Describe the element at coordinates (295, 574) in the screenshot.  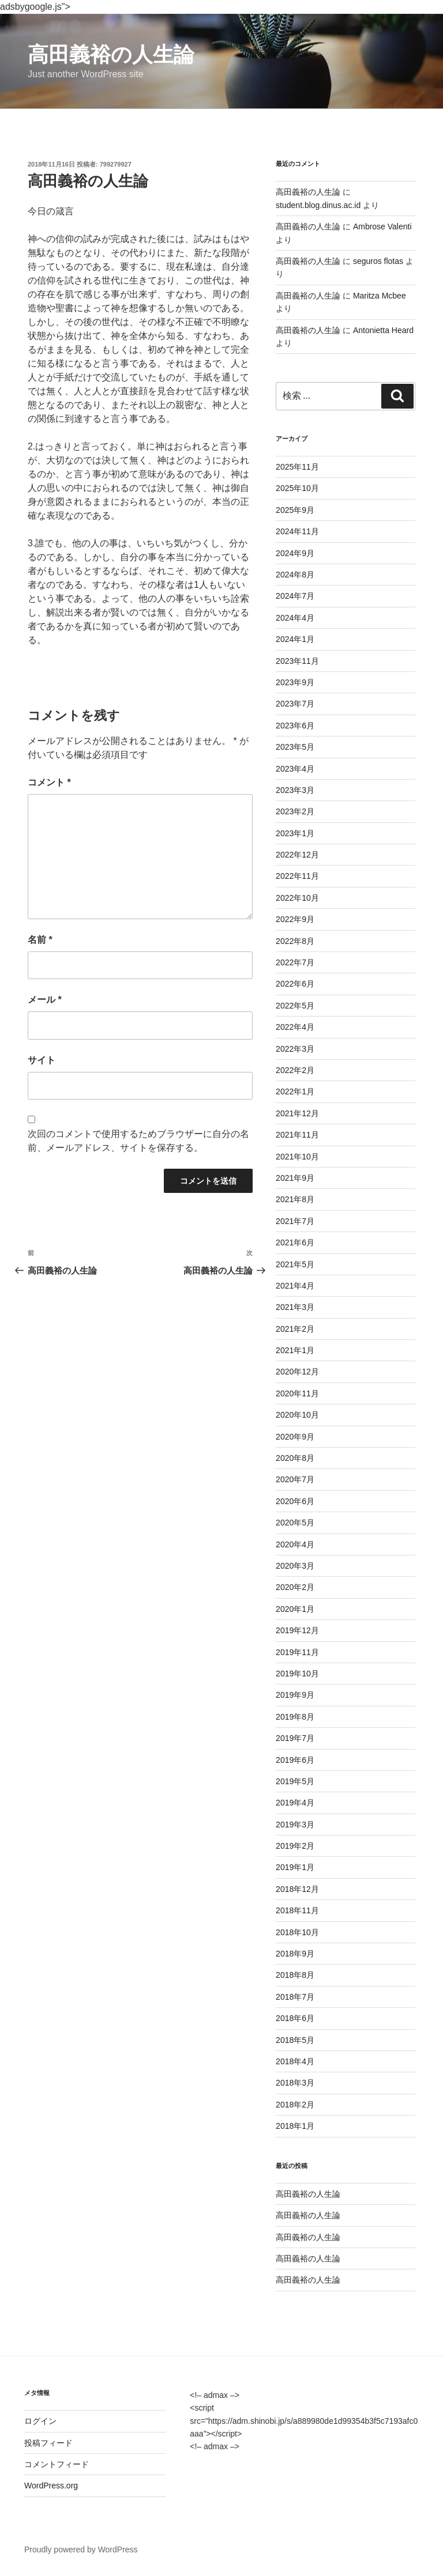
I see `2024年8月` at that location.